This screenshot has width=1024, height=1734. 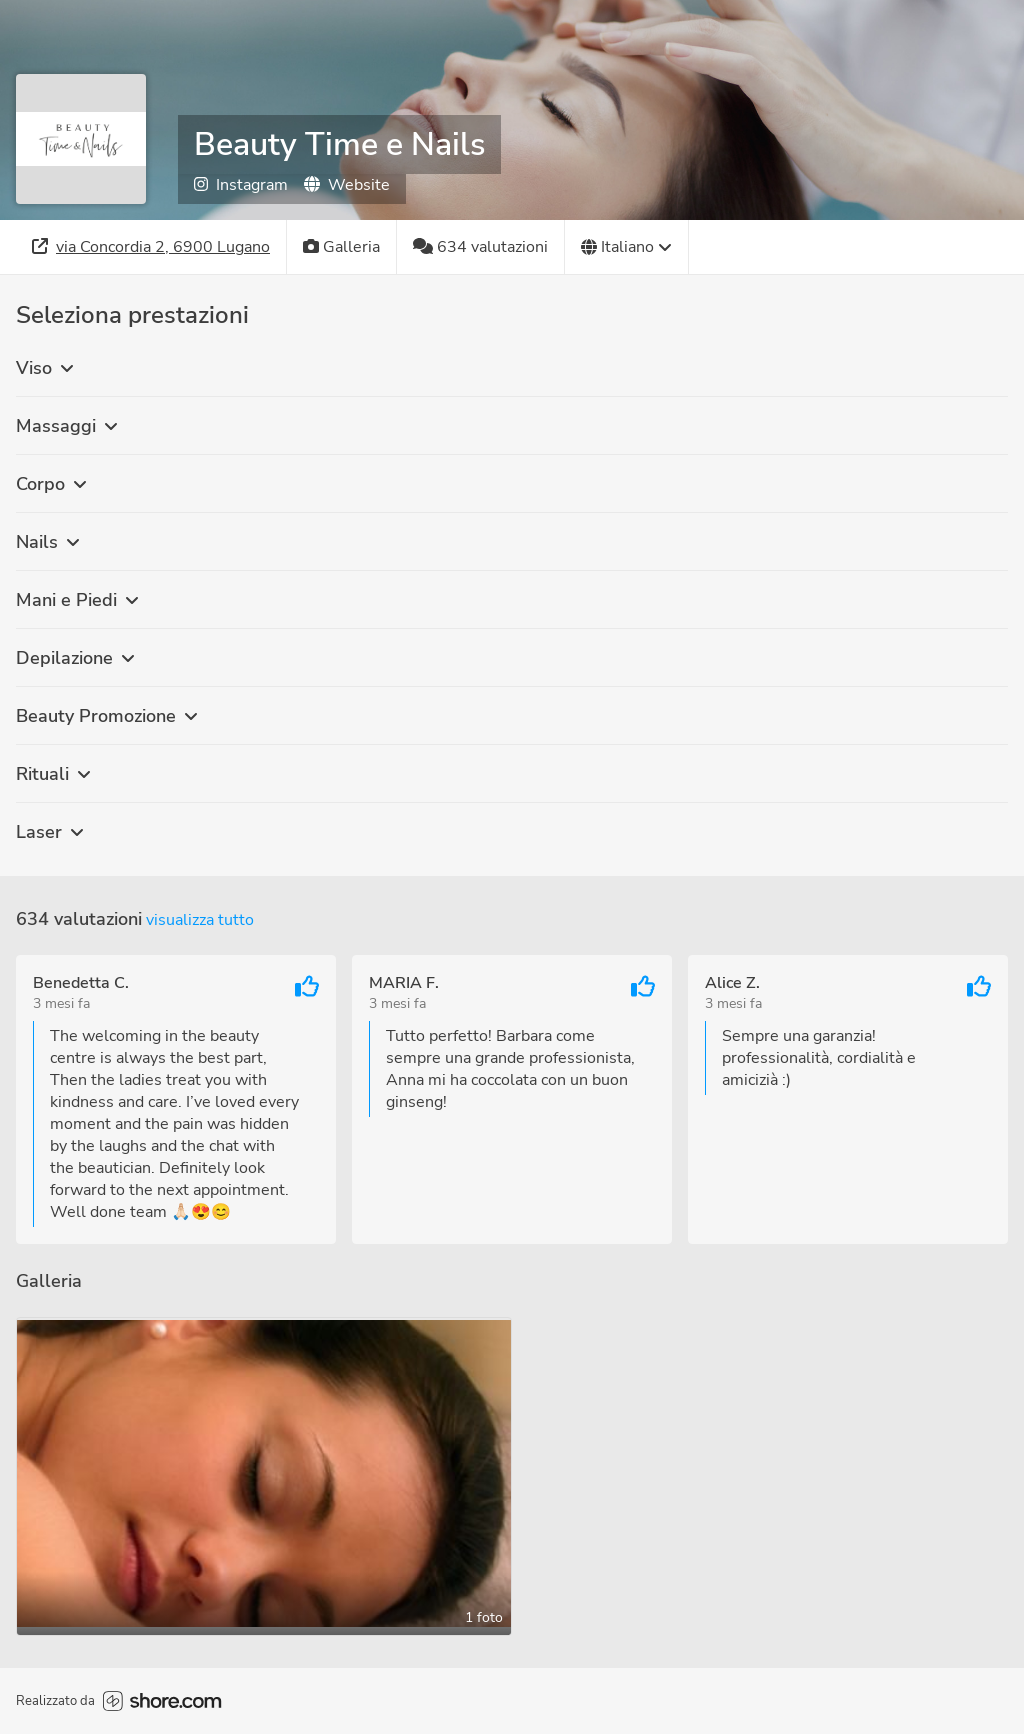 I want to click on [634 valutazioni], so click(x=481, y=247).